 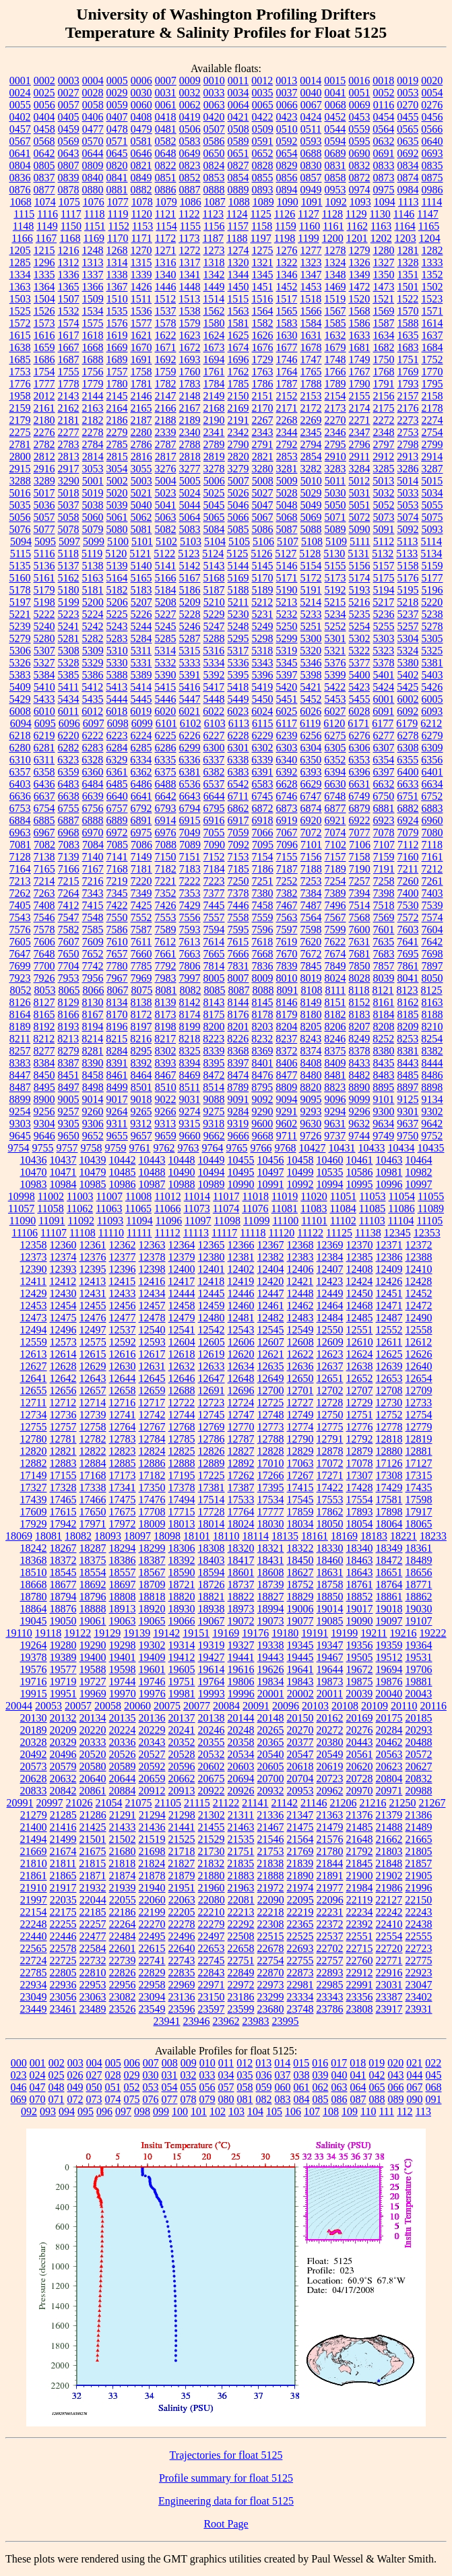 I want to click on 22186, so click(x=122, y=1912).